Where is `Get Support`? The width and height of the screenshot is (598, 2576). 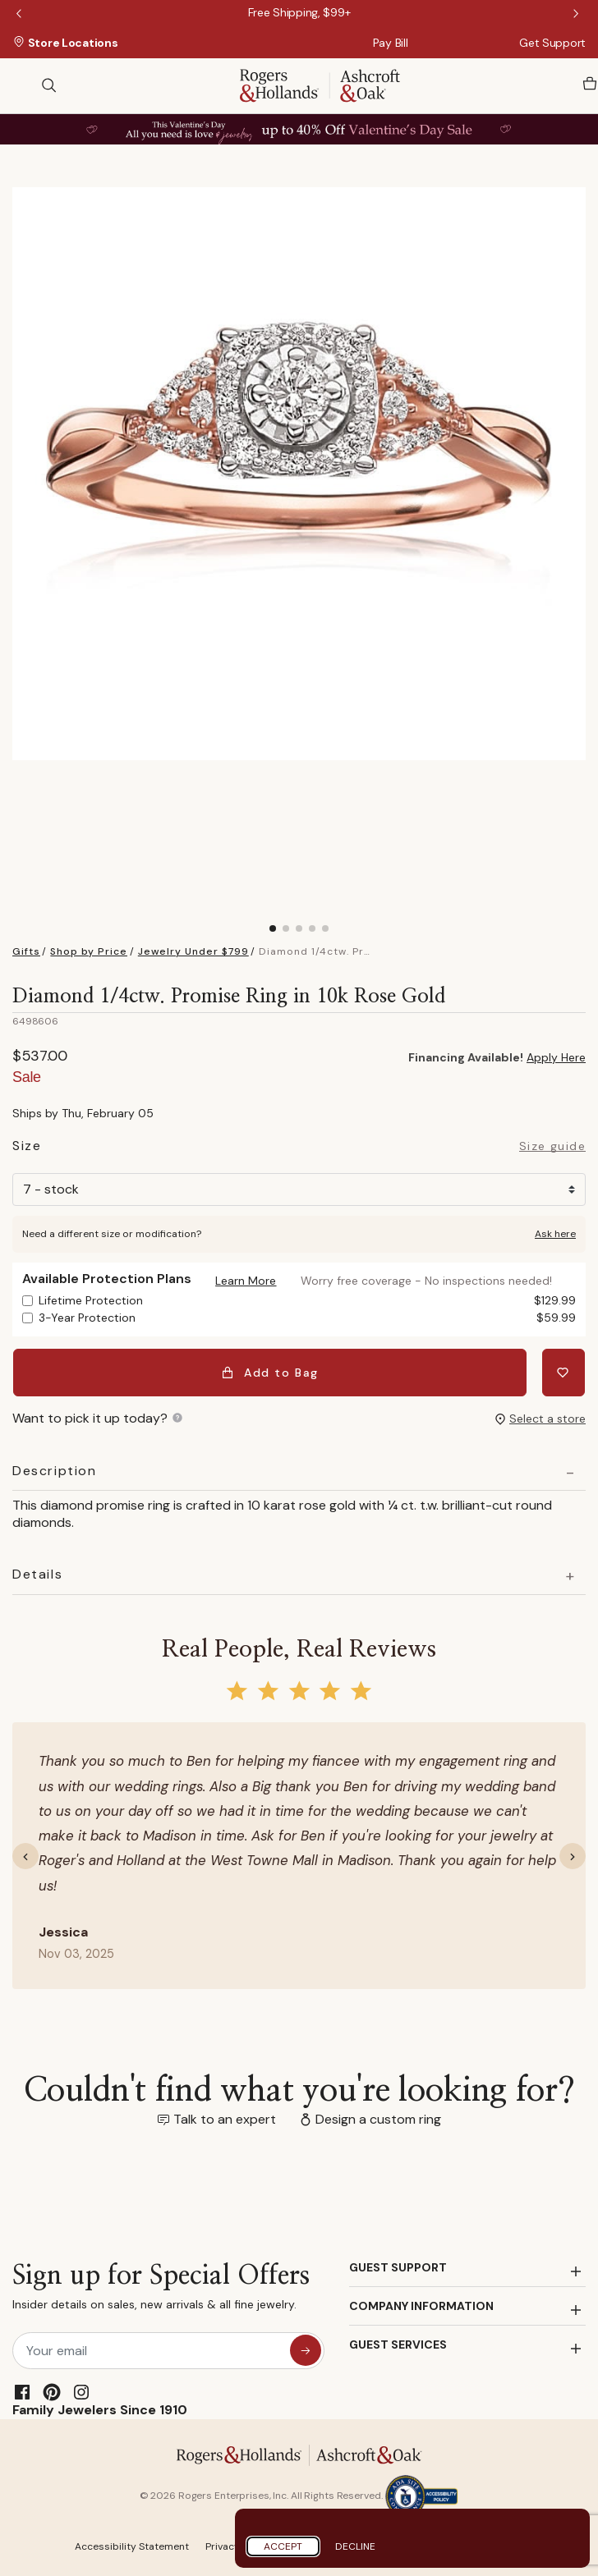
Get Support is located at coordinates (552, 42).